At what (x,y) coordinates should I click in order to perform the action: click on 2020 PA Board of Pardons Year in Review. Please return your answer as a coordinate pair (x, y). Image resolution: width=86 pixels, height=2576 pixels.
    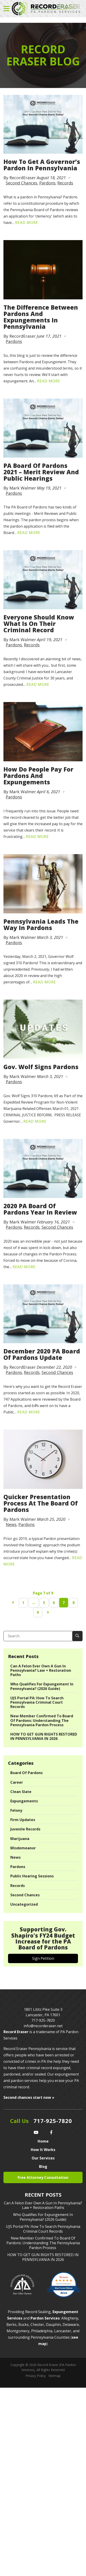
    Looking at the image, I should click on (40, 1209).